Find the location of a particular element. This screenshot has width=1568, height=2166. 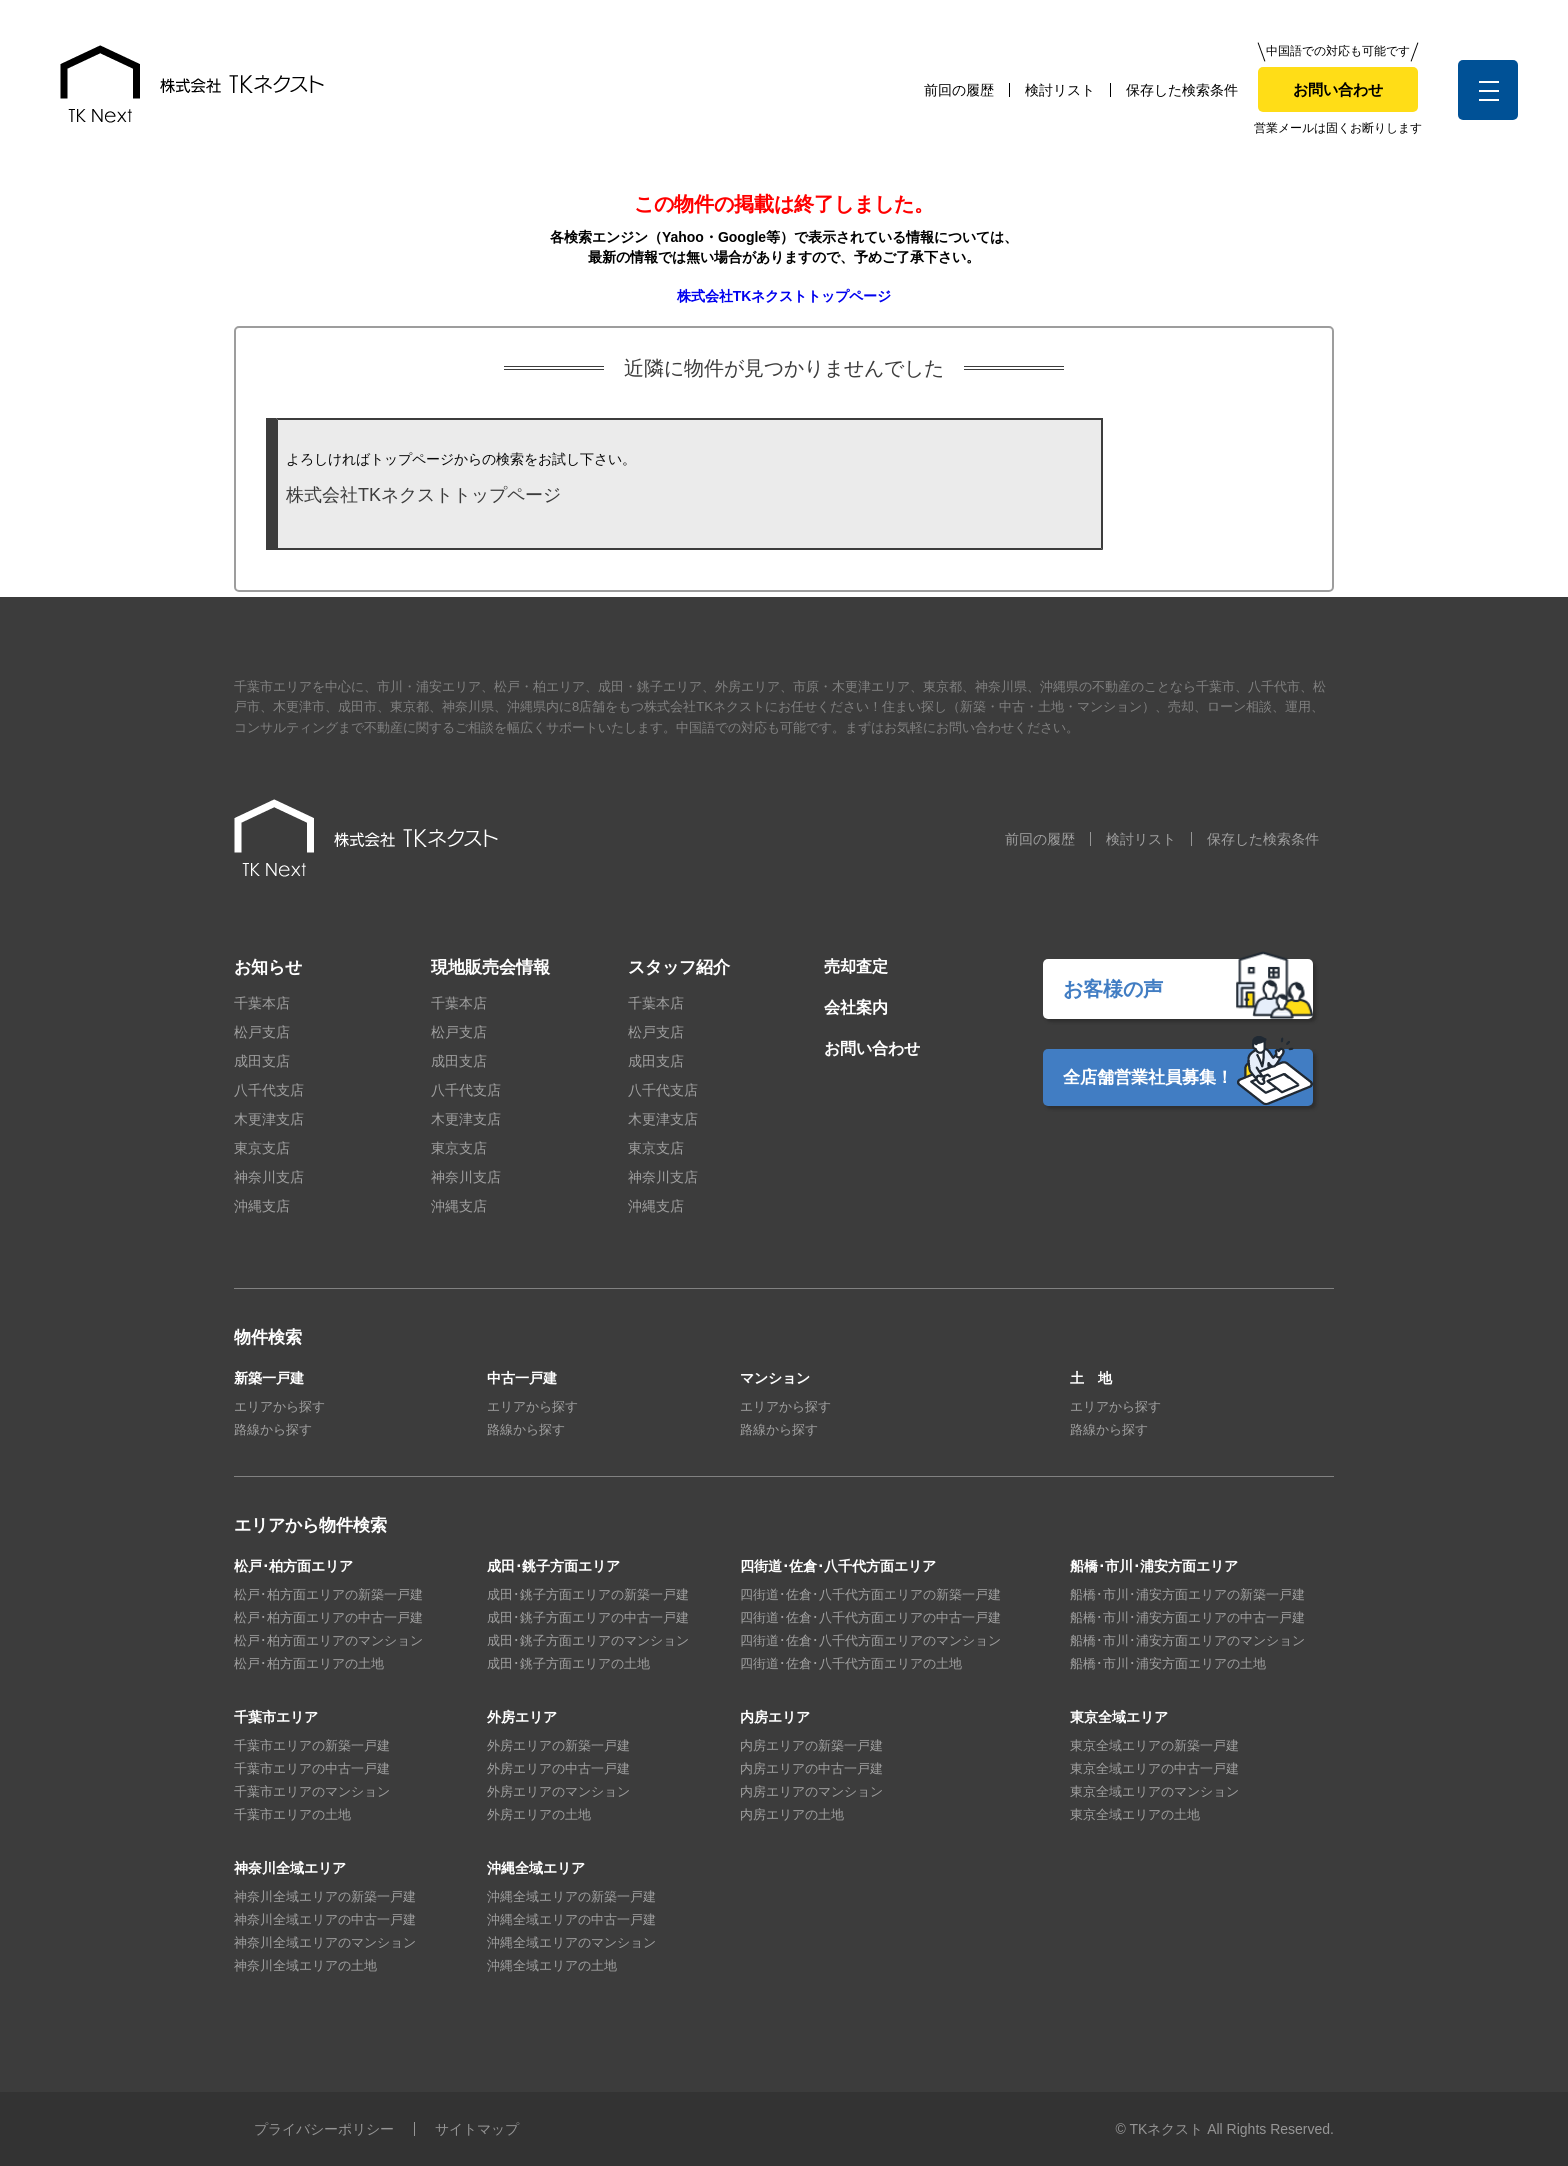

八千代支店 is located at coordinates (269, 1090).